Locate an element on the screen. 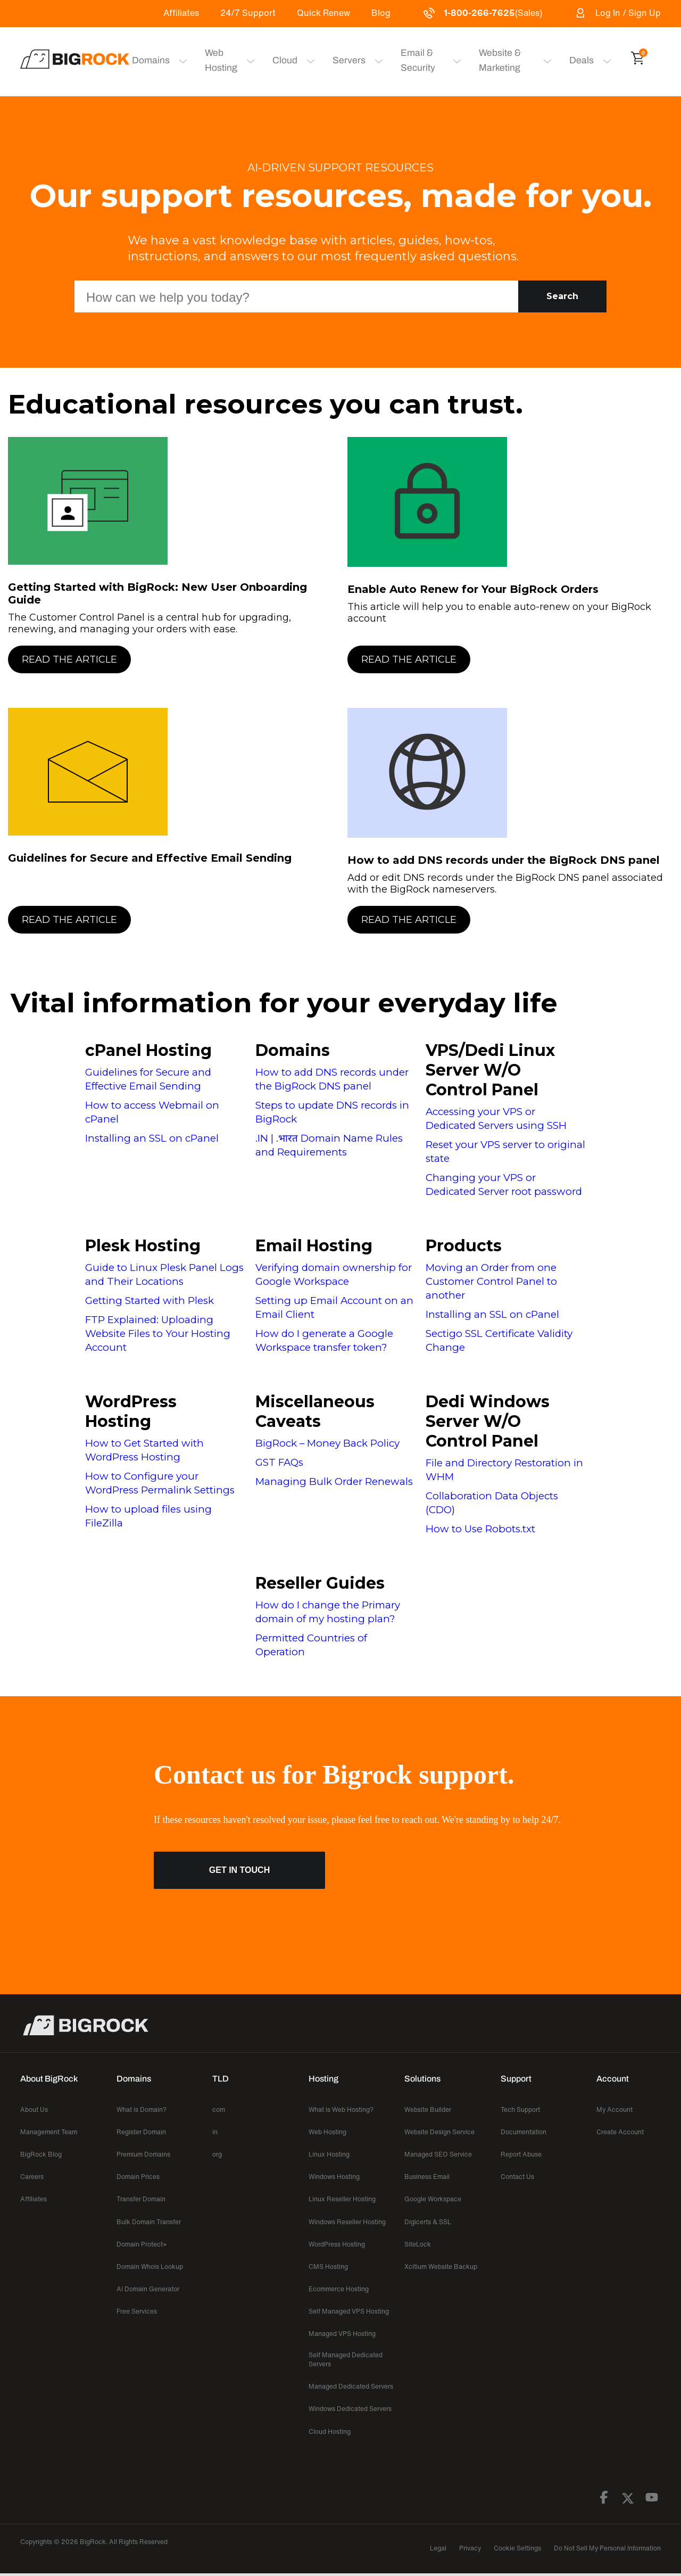 This screenshot has height=2576, width=681. cPanel Hosting is located at coordinates (148, 1050).